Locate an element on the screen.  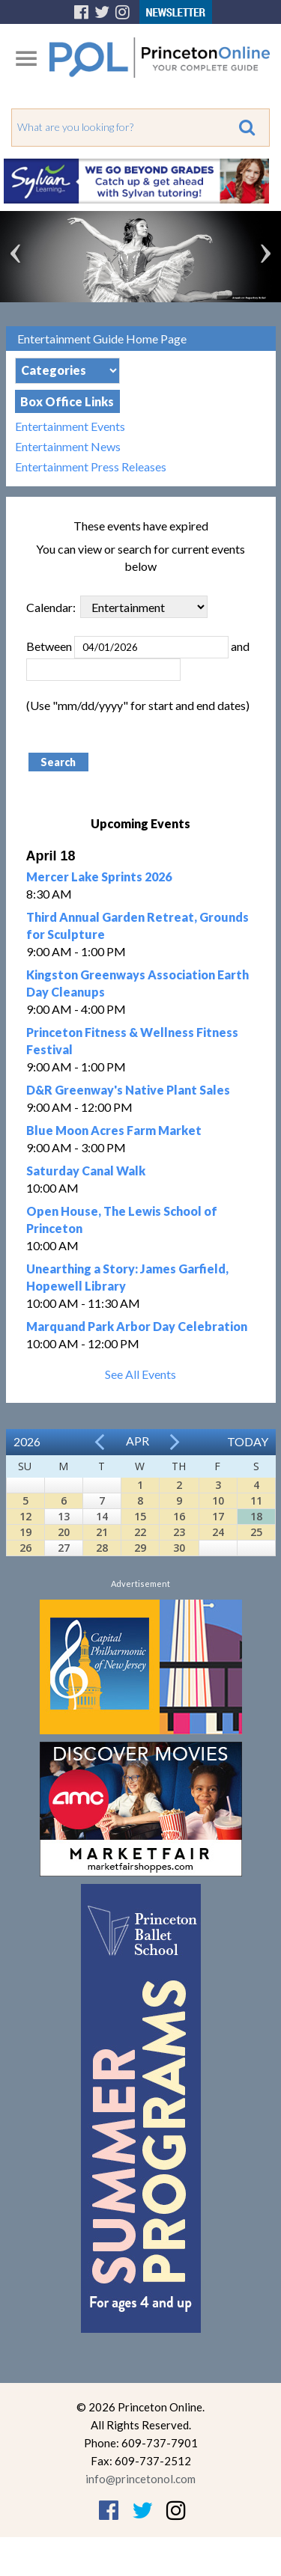
19 is located at coordinates (25, 1532).